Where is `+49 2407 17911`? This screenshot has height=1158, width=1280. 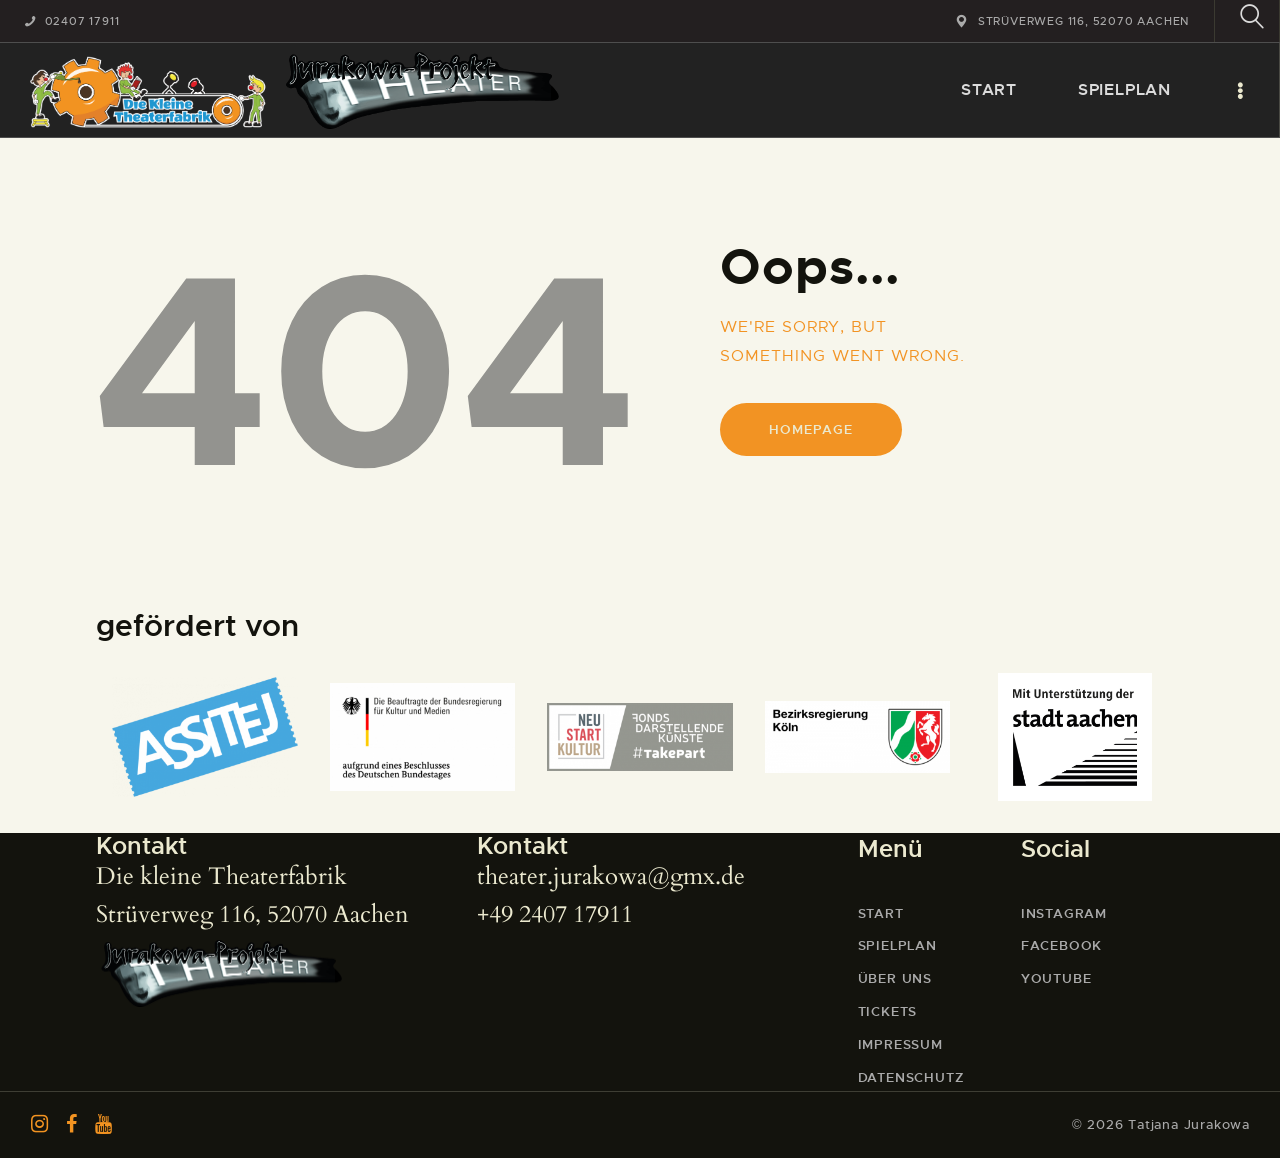
+49 2407 17911 is located at coordinates (555, 914).